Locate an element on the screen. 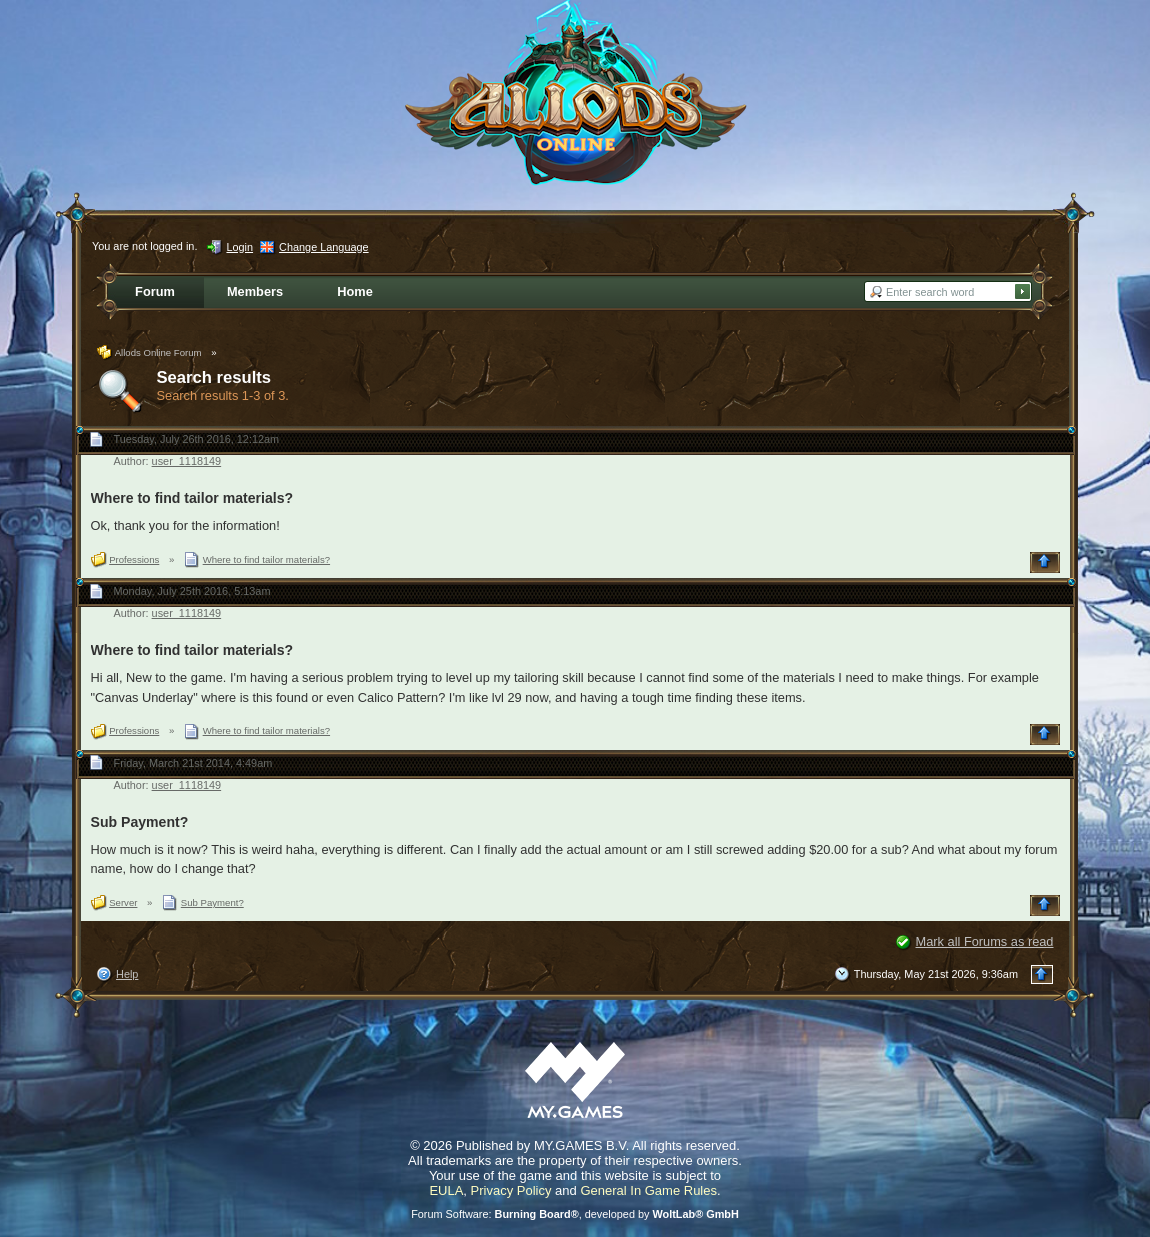 This screenshot has height=1237, width=1150. General In Game Rules is located at coordinates (648, 1190).